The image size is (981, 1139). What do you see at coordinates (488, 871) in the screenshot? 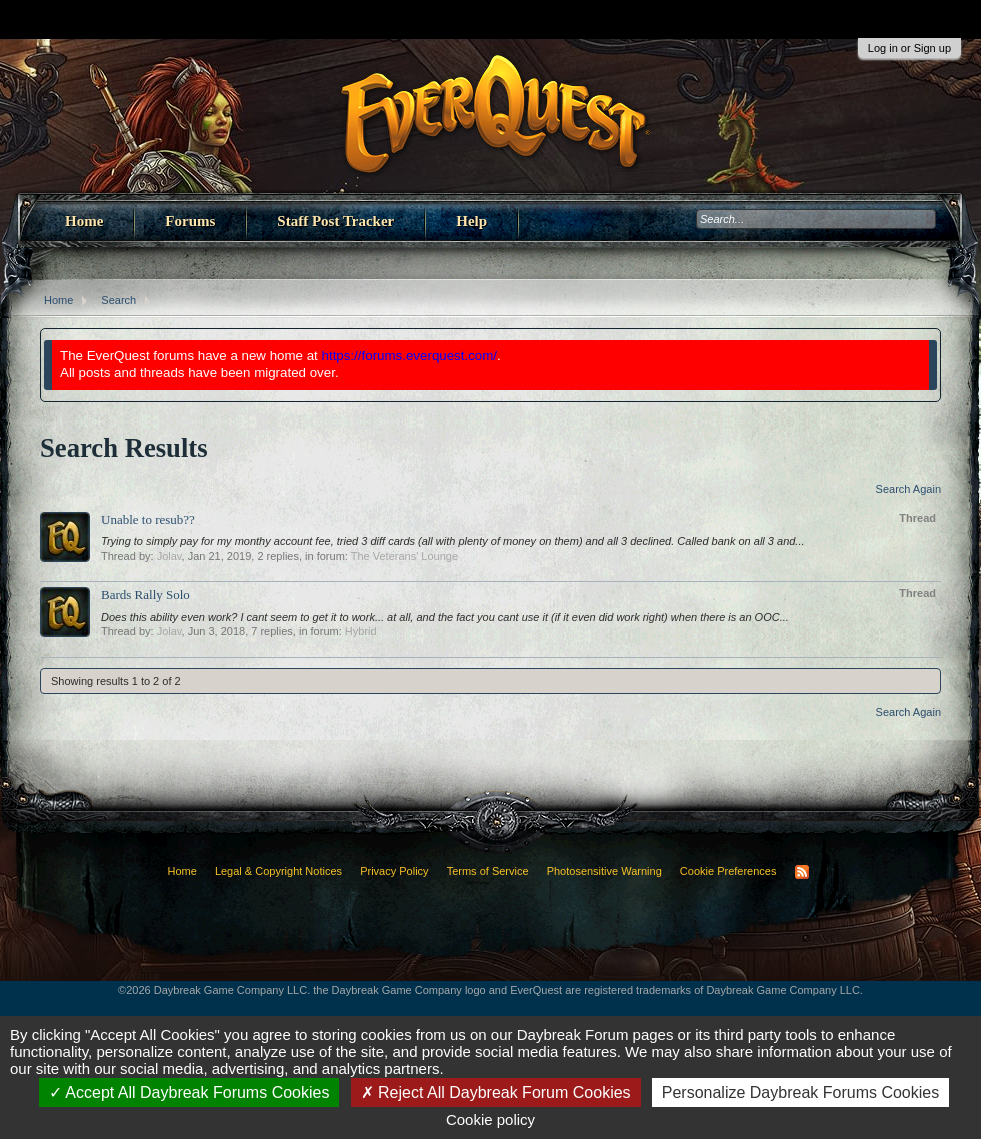
I see `Terms of Service` at bounding box center [488, 871].